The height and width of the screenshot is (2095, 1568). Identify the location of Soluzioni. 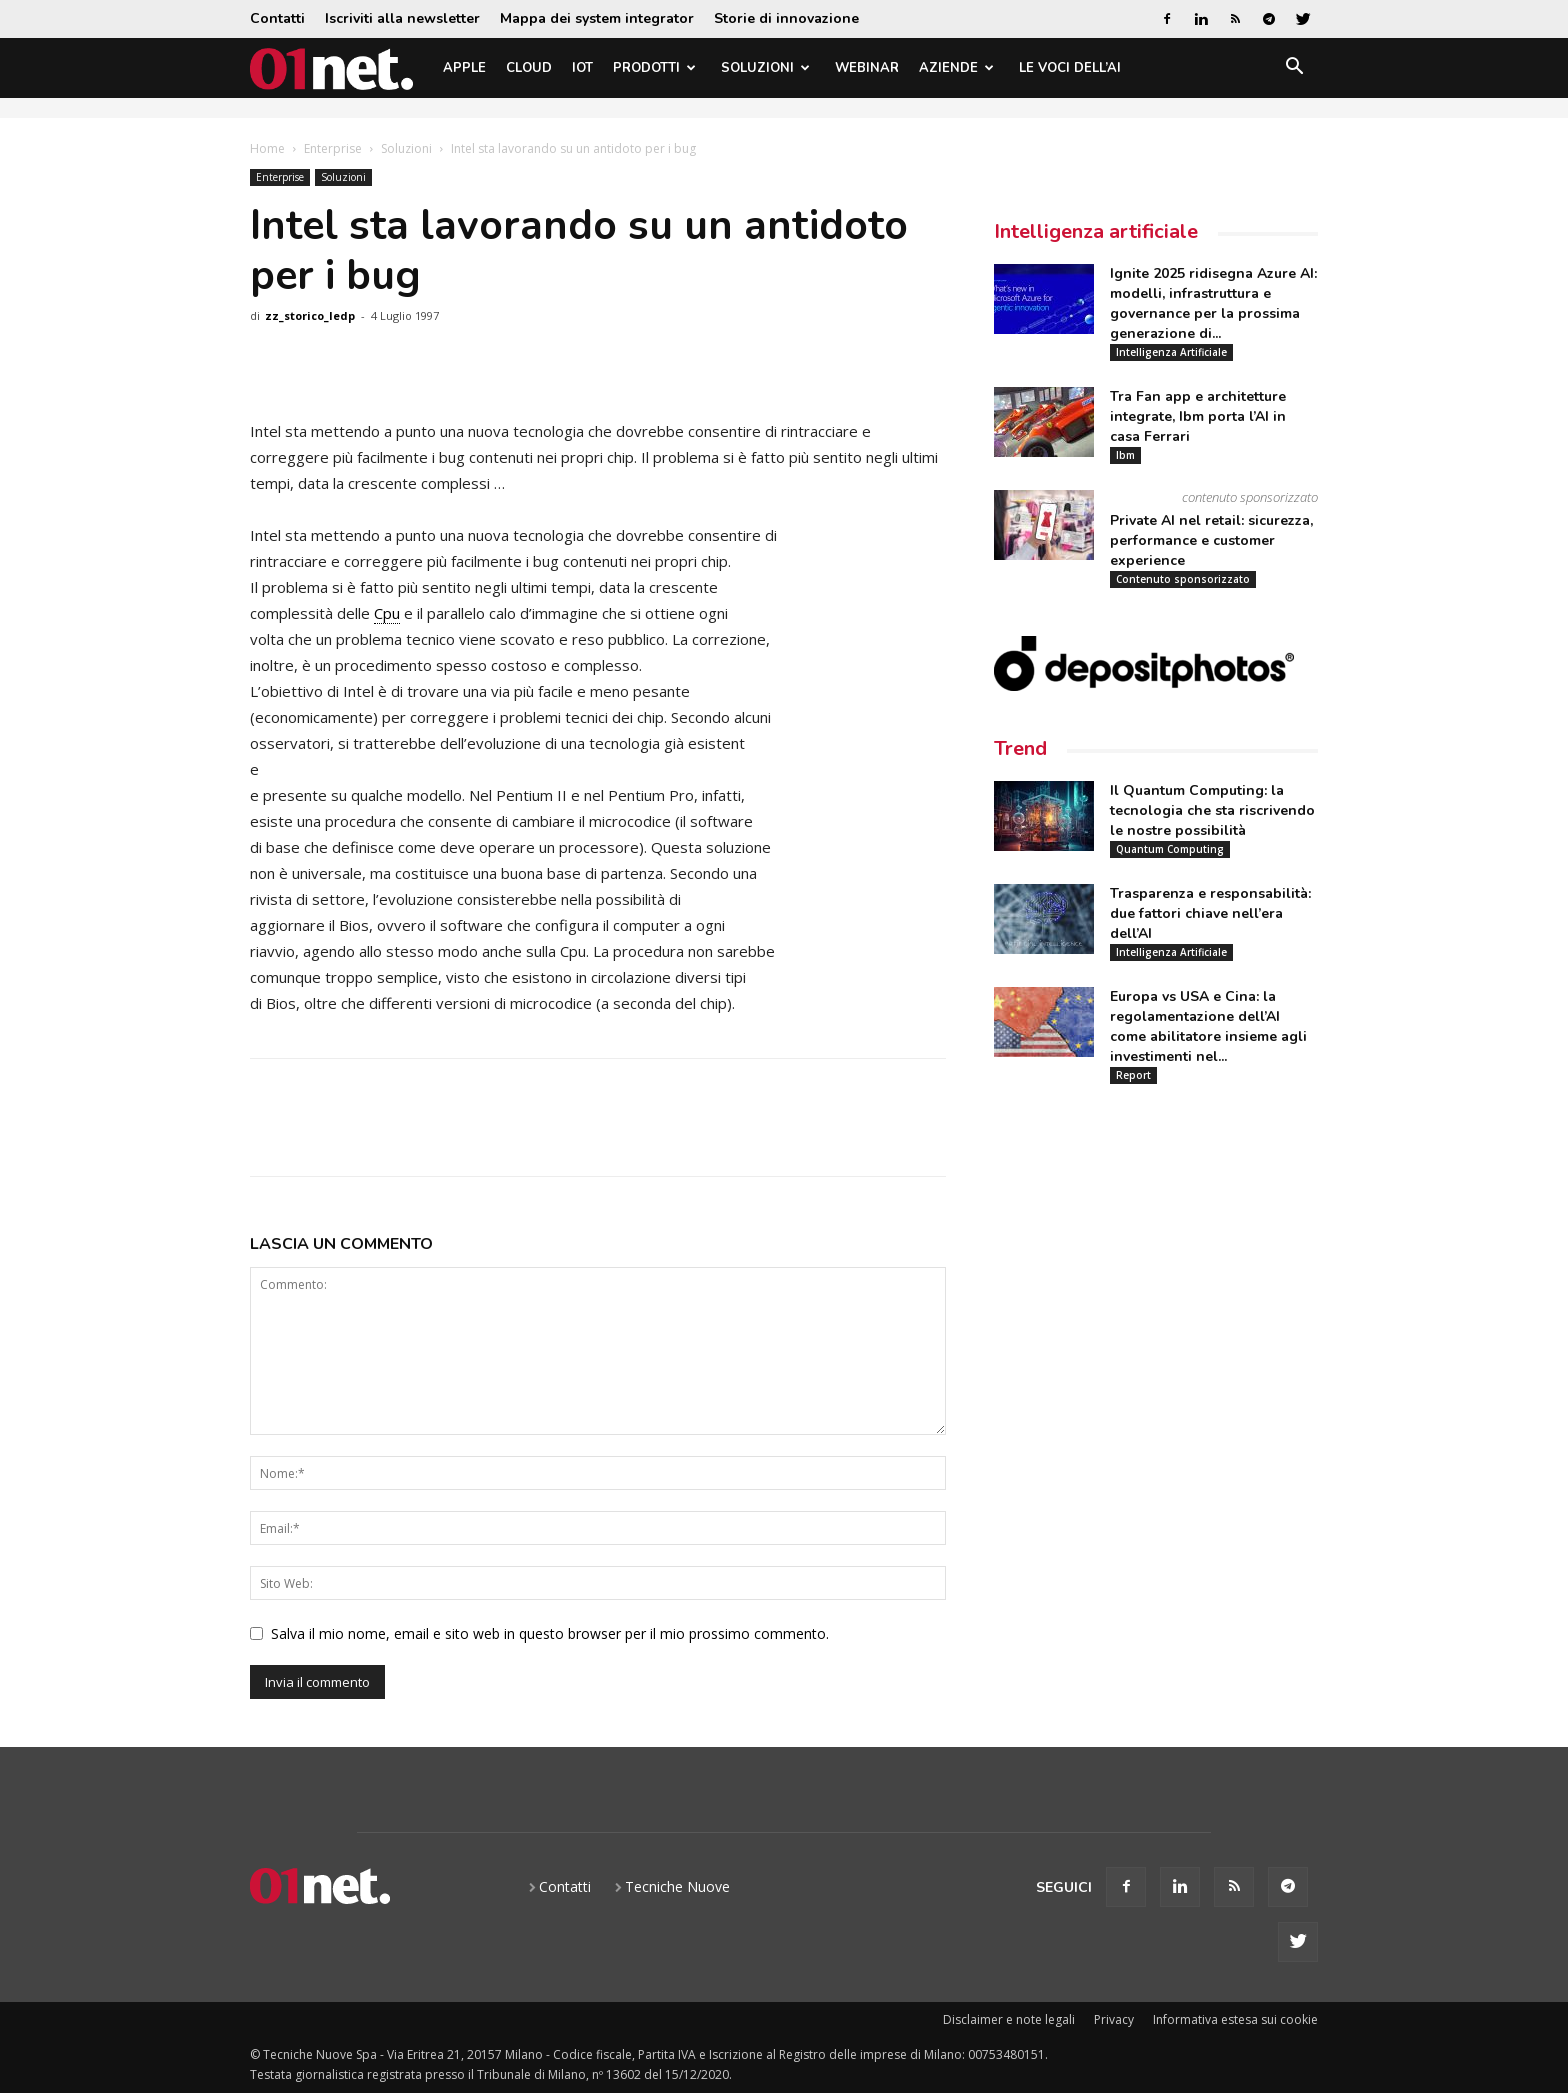
(765, 68).